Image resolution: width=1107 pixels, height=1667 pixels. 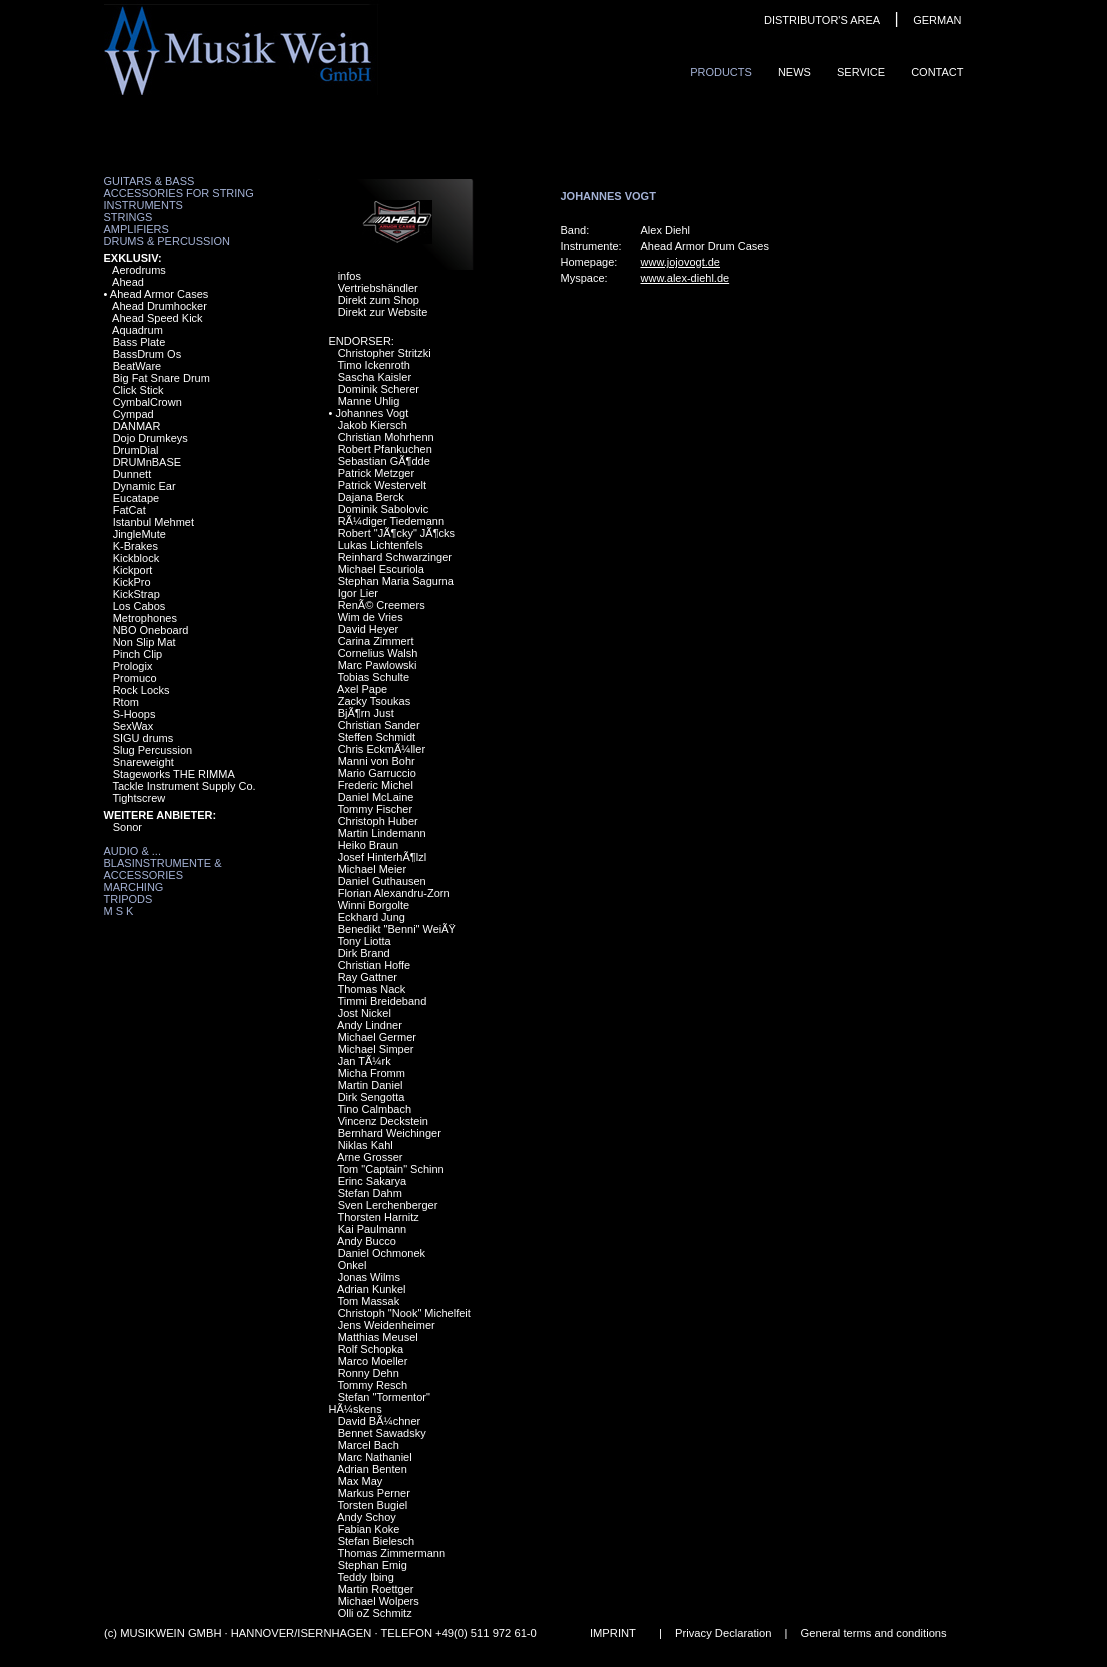 What do you see at coordinates (378, 821) in the screenshot?
I see `Christoph Huber` at bounding box center [378, 821].